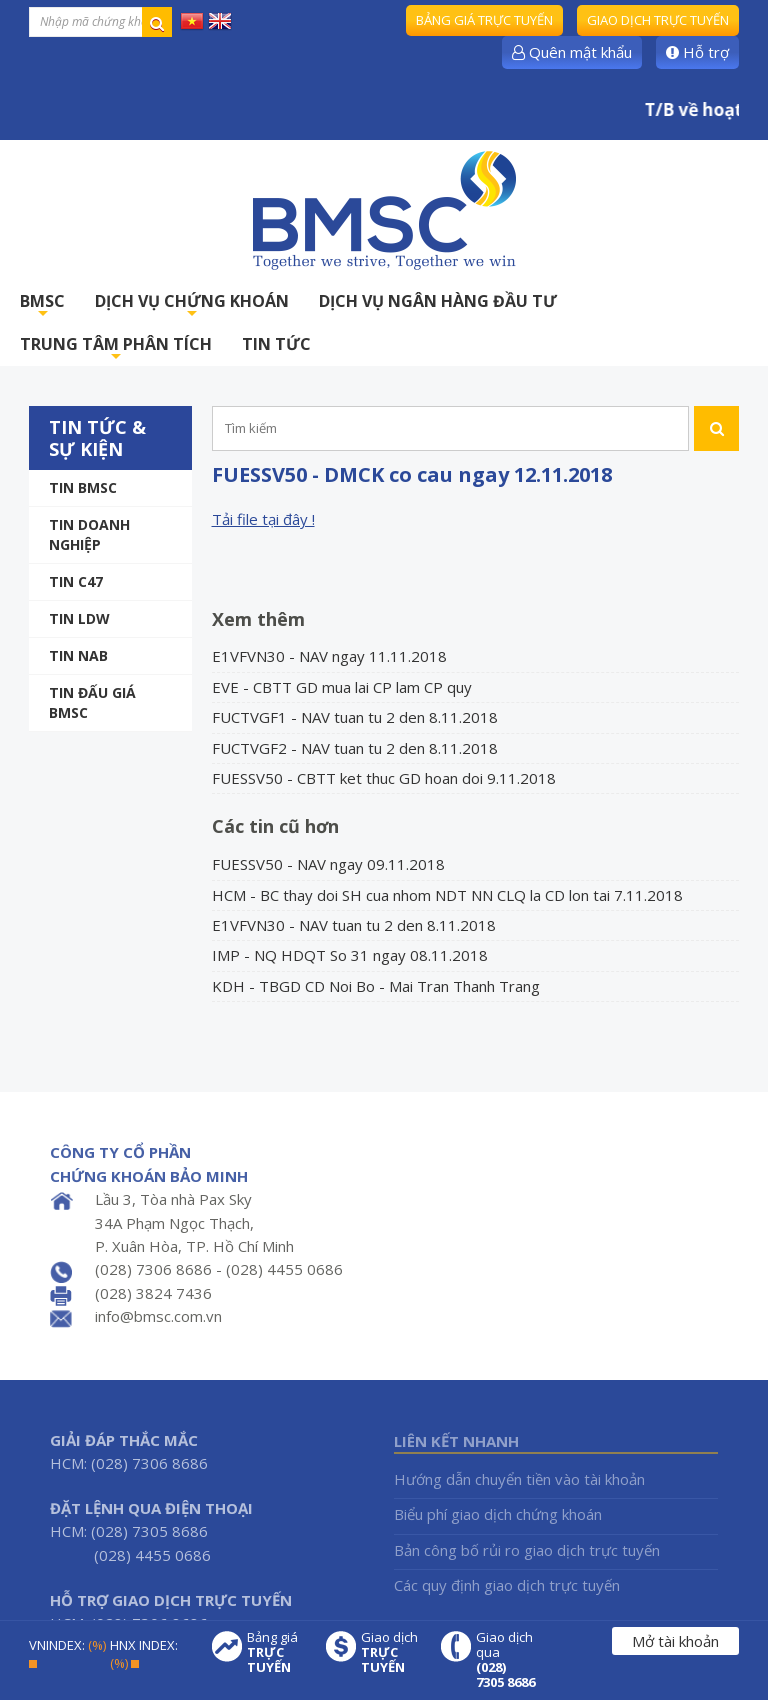 This screenshot has height=1700, width=768. Describe the element at coordinates (83, 487) in the screenshot. I see `Tin BMSC` at that location.